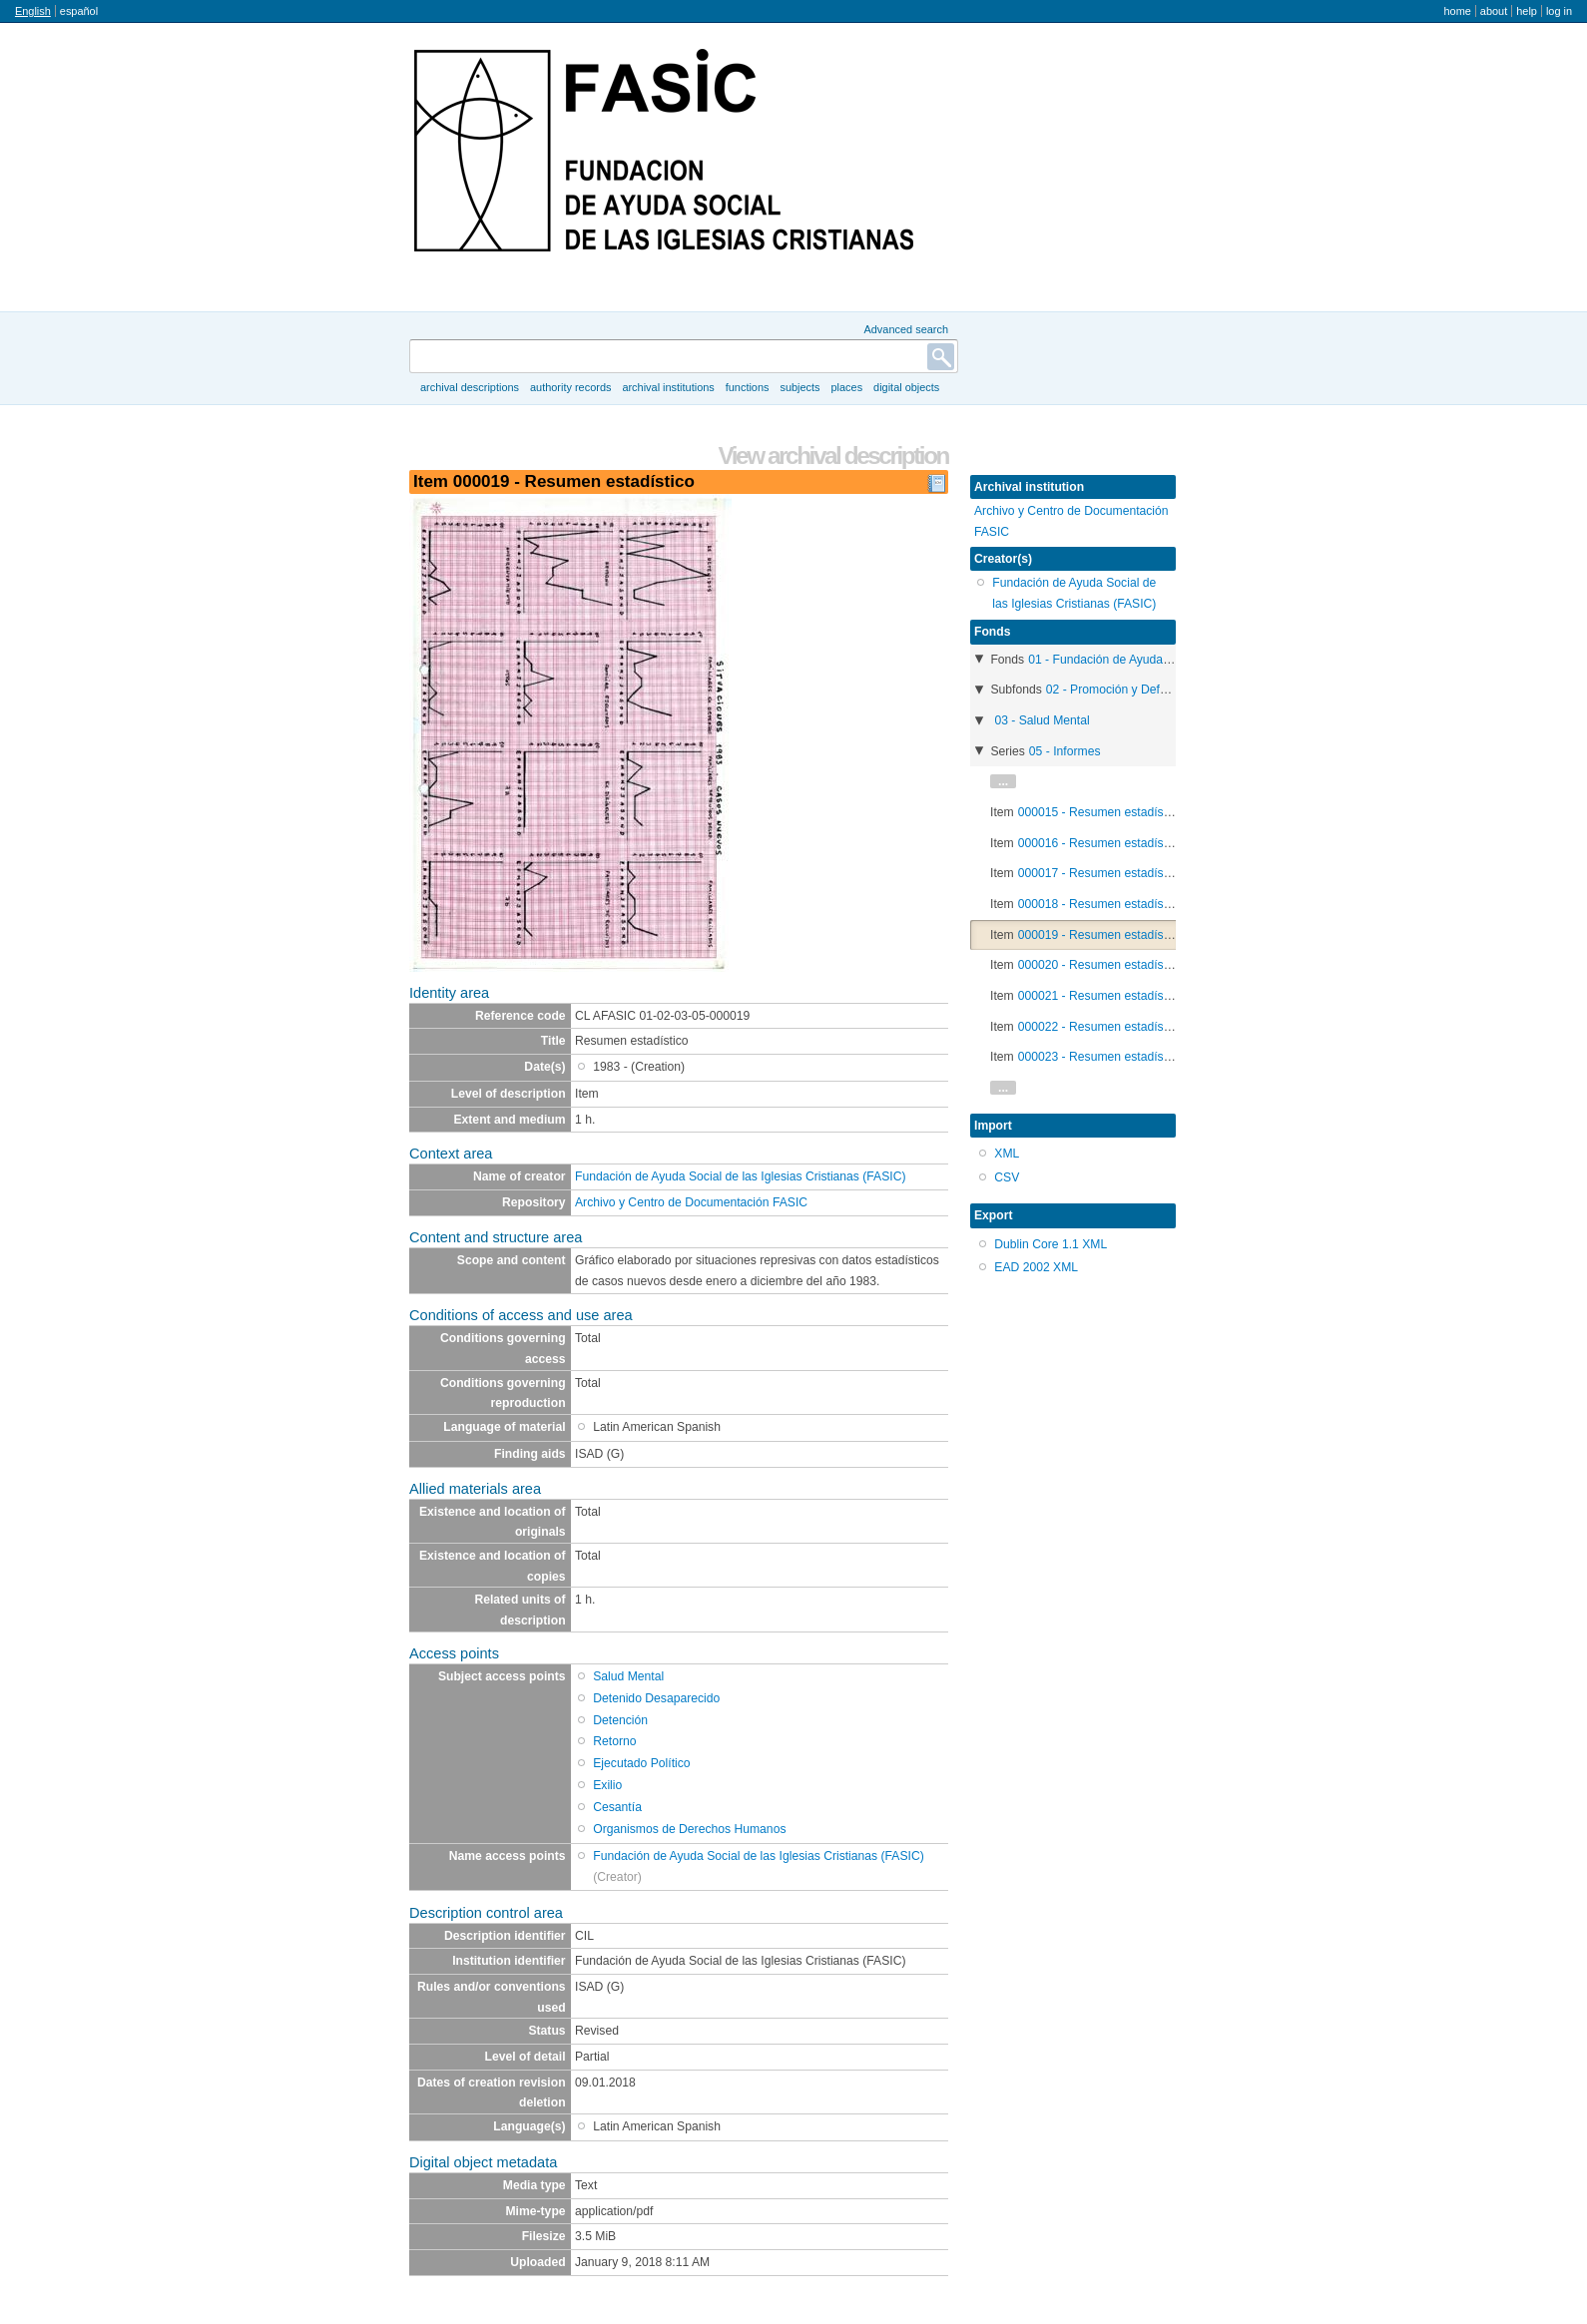 The height and width of the screenshot is (2324, 1587). What do you see at coordinates (628, 1676) in the screenshot?
I see `Salud Mental` at bounding box center [628, 1676].